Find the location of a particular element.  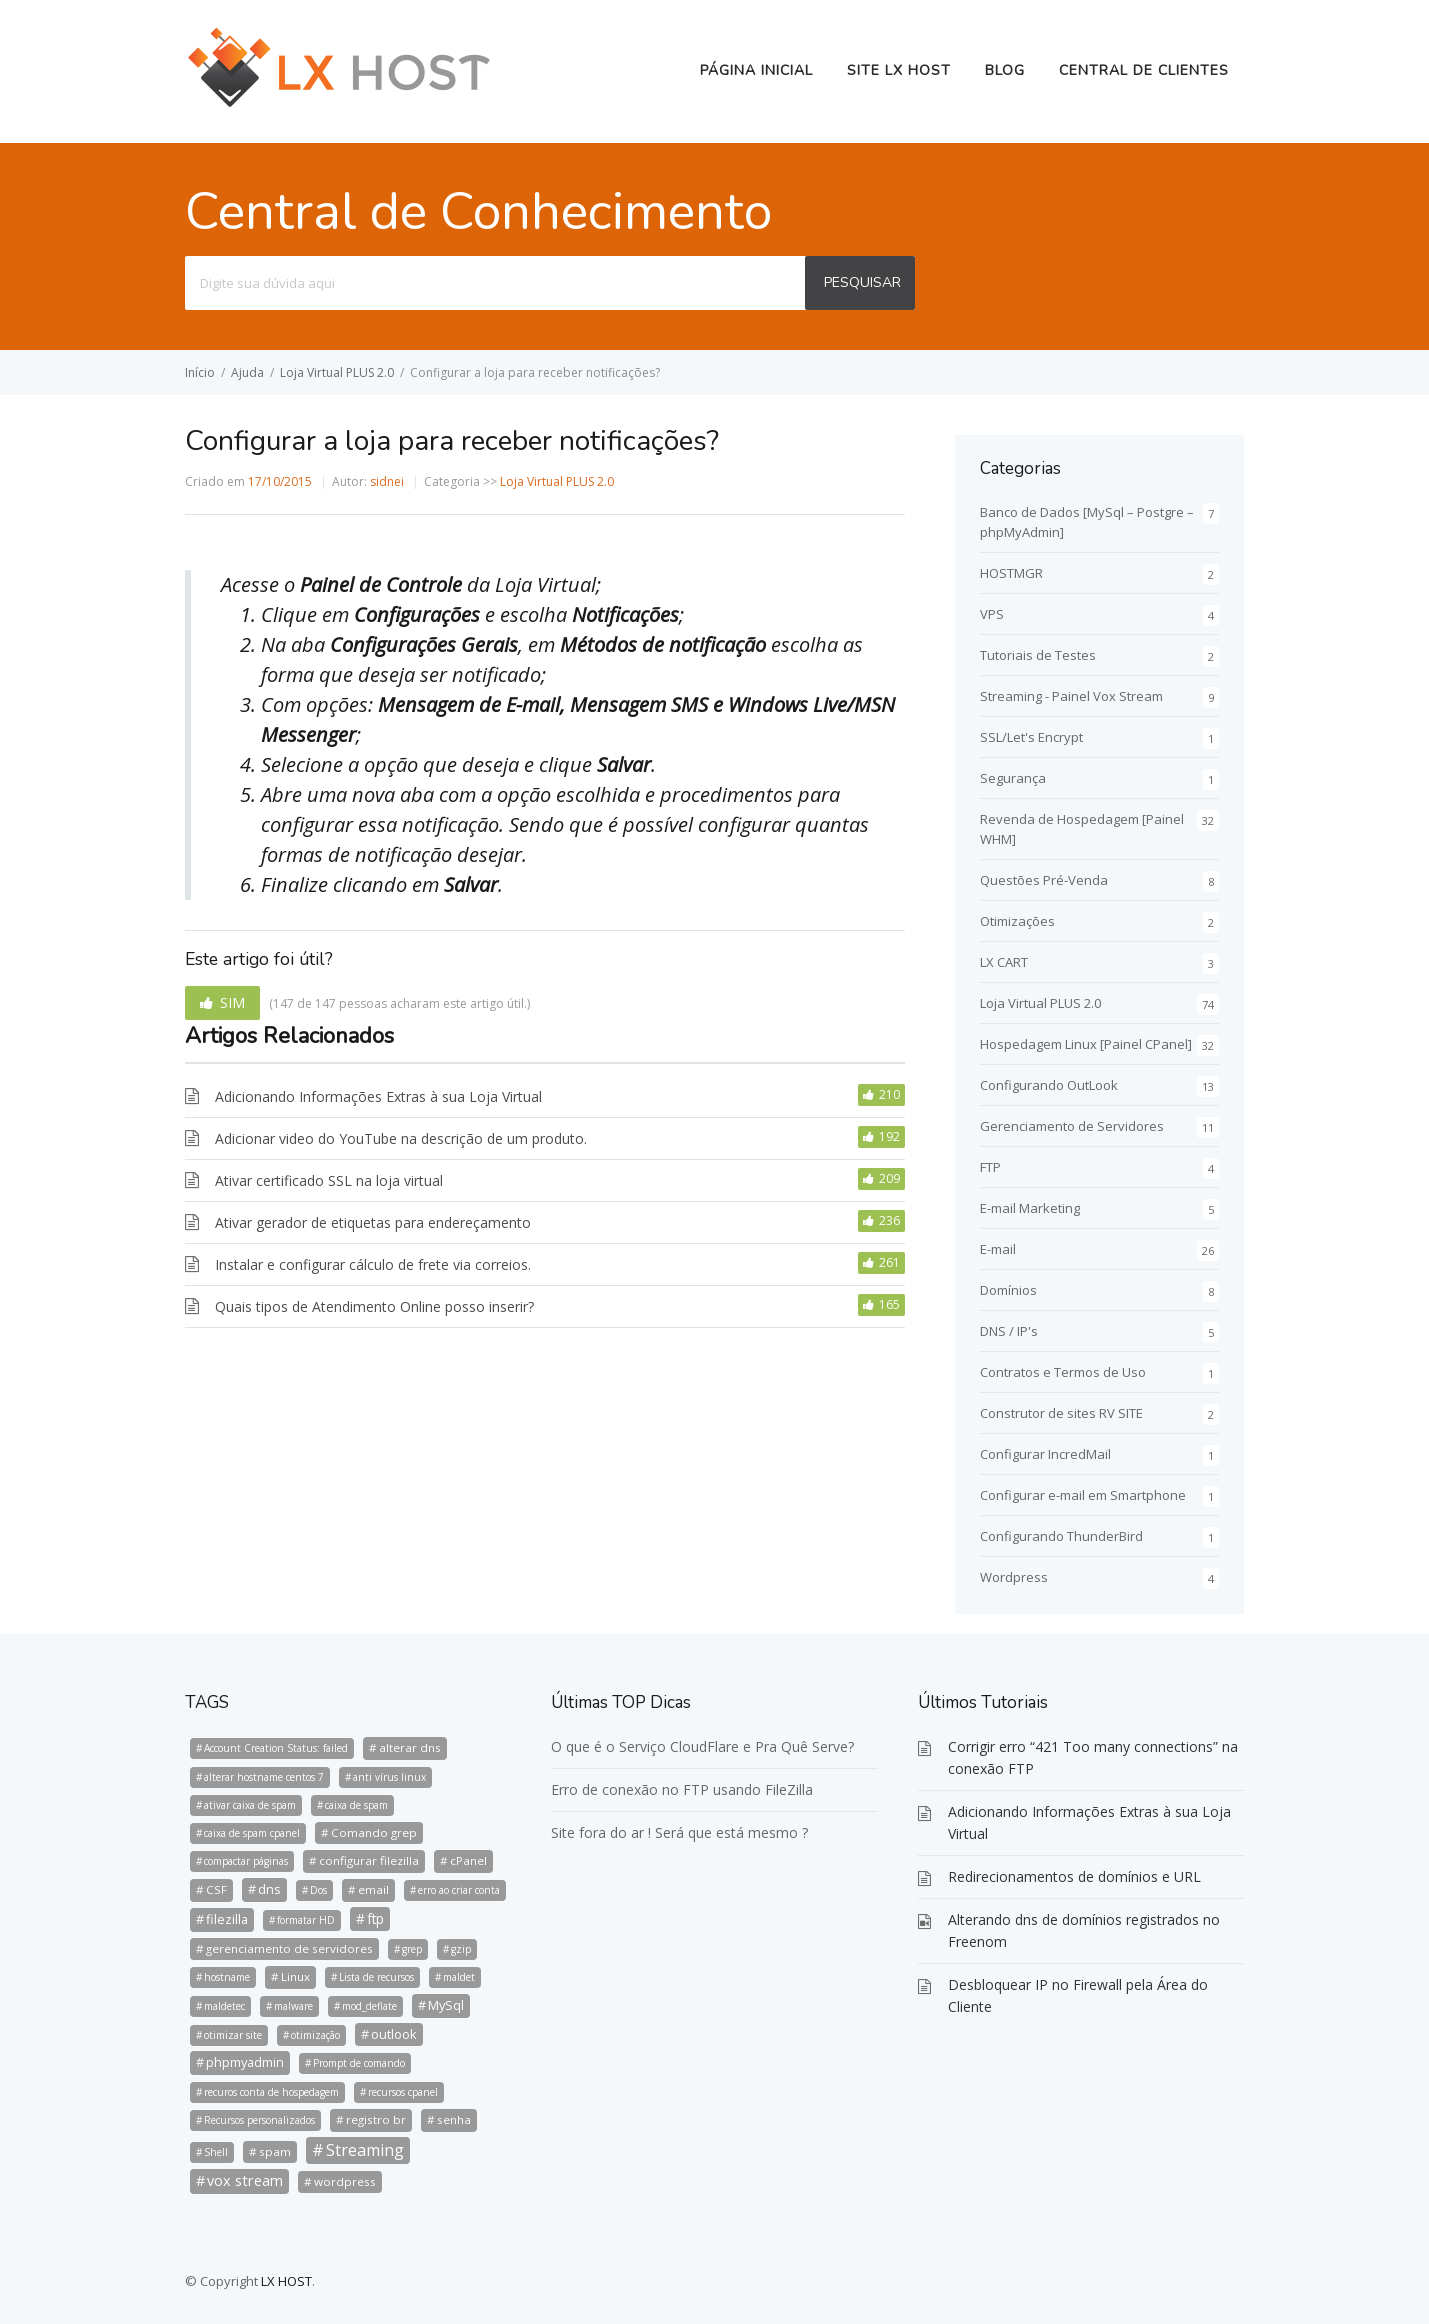

caixa de spam [caixa de spam (1 item)] is located at coordinates (356, 1805).